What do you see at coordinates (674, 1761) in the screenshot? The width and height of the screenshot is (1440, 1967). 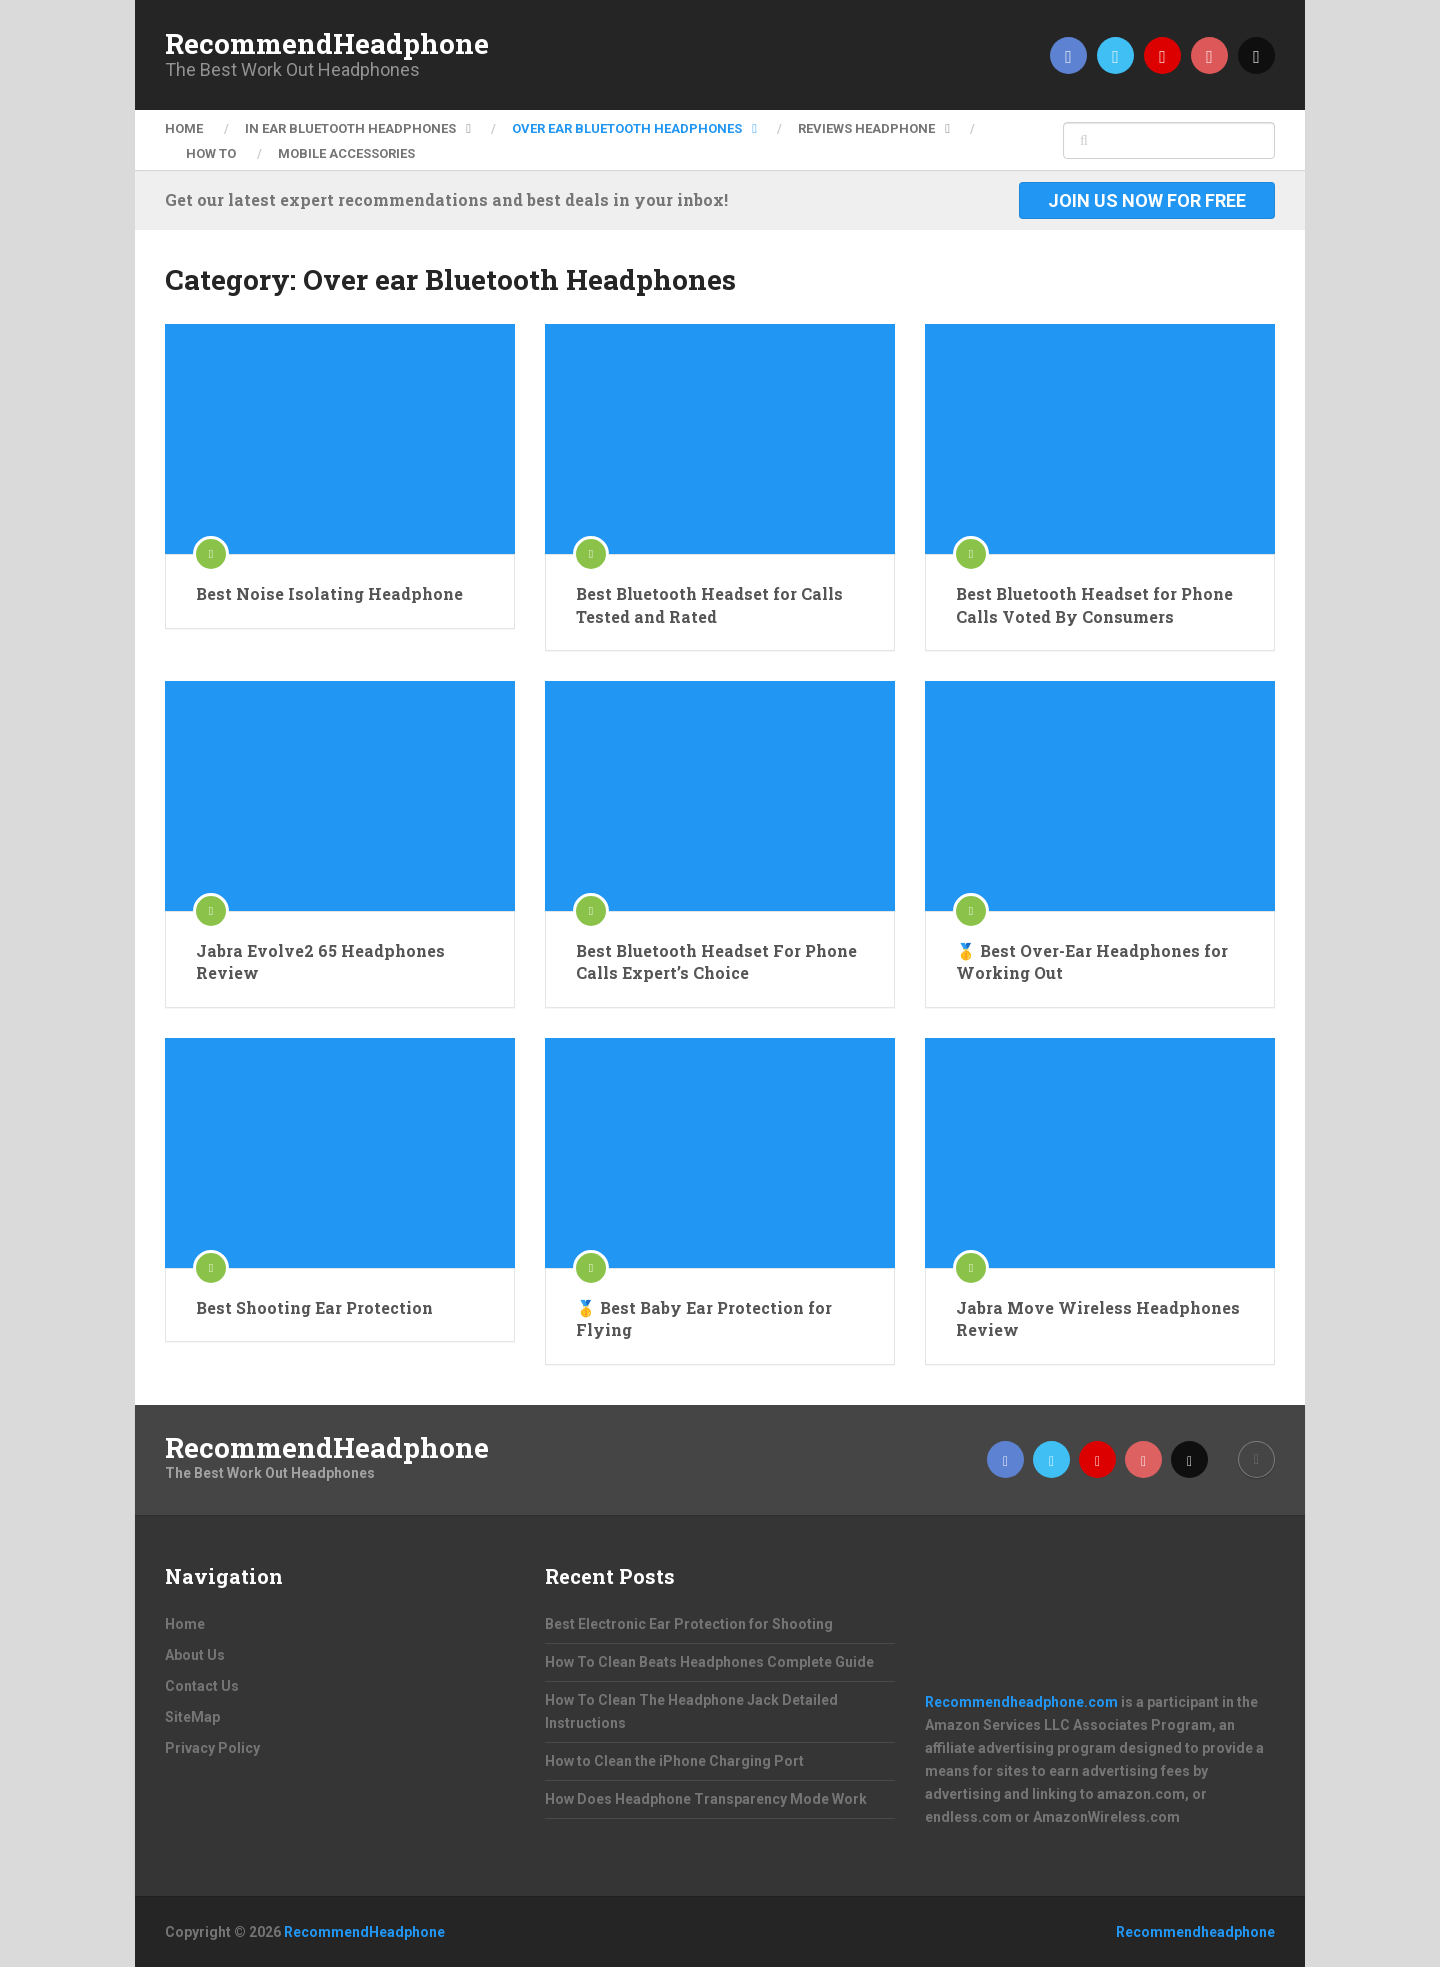 I see `How to Clean the iPhone Charging Port` at bounding box center [674, 1761].